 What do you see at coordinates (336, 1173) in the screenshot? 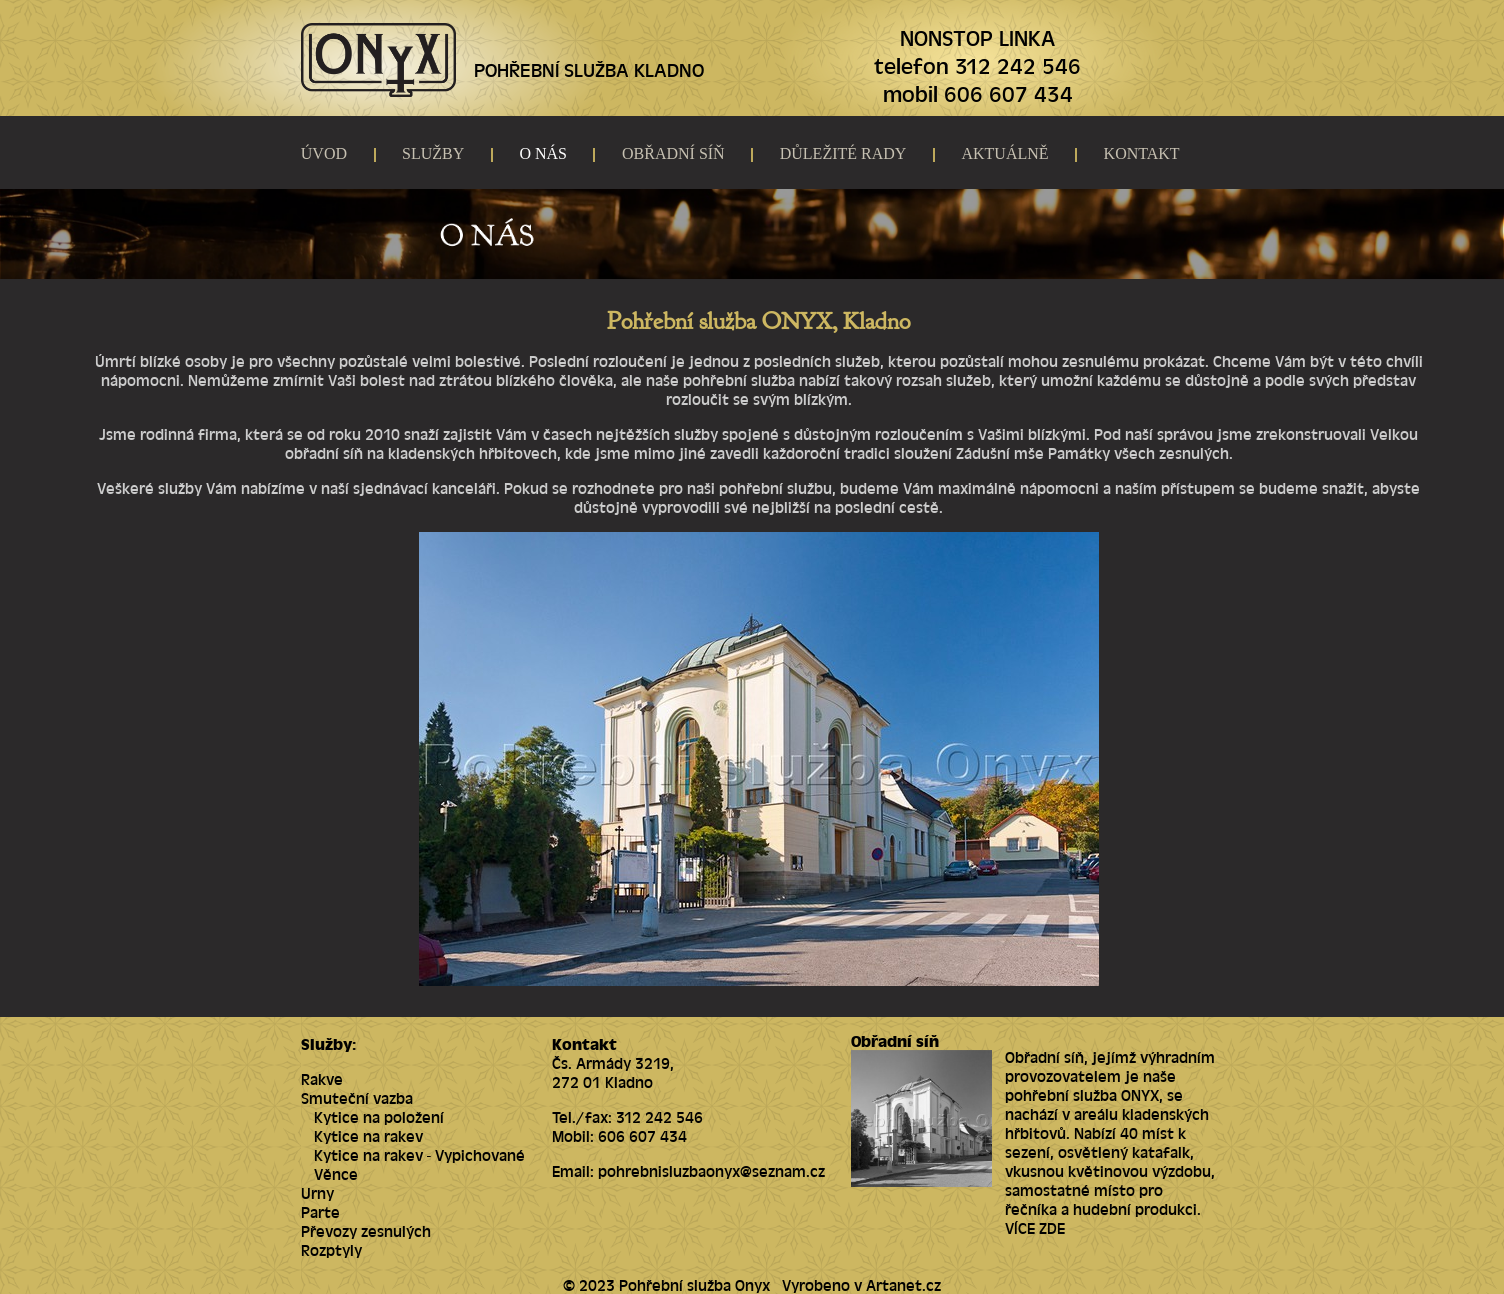
I see `Věnce` at bounding box center [336, 1173].